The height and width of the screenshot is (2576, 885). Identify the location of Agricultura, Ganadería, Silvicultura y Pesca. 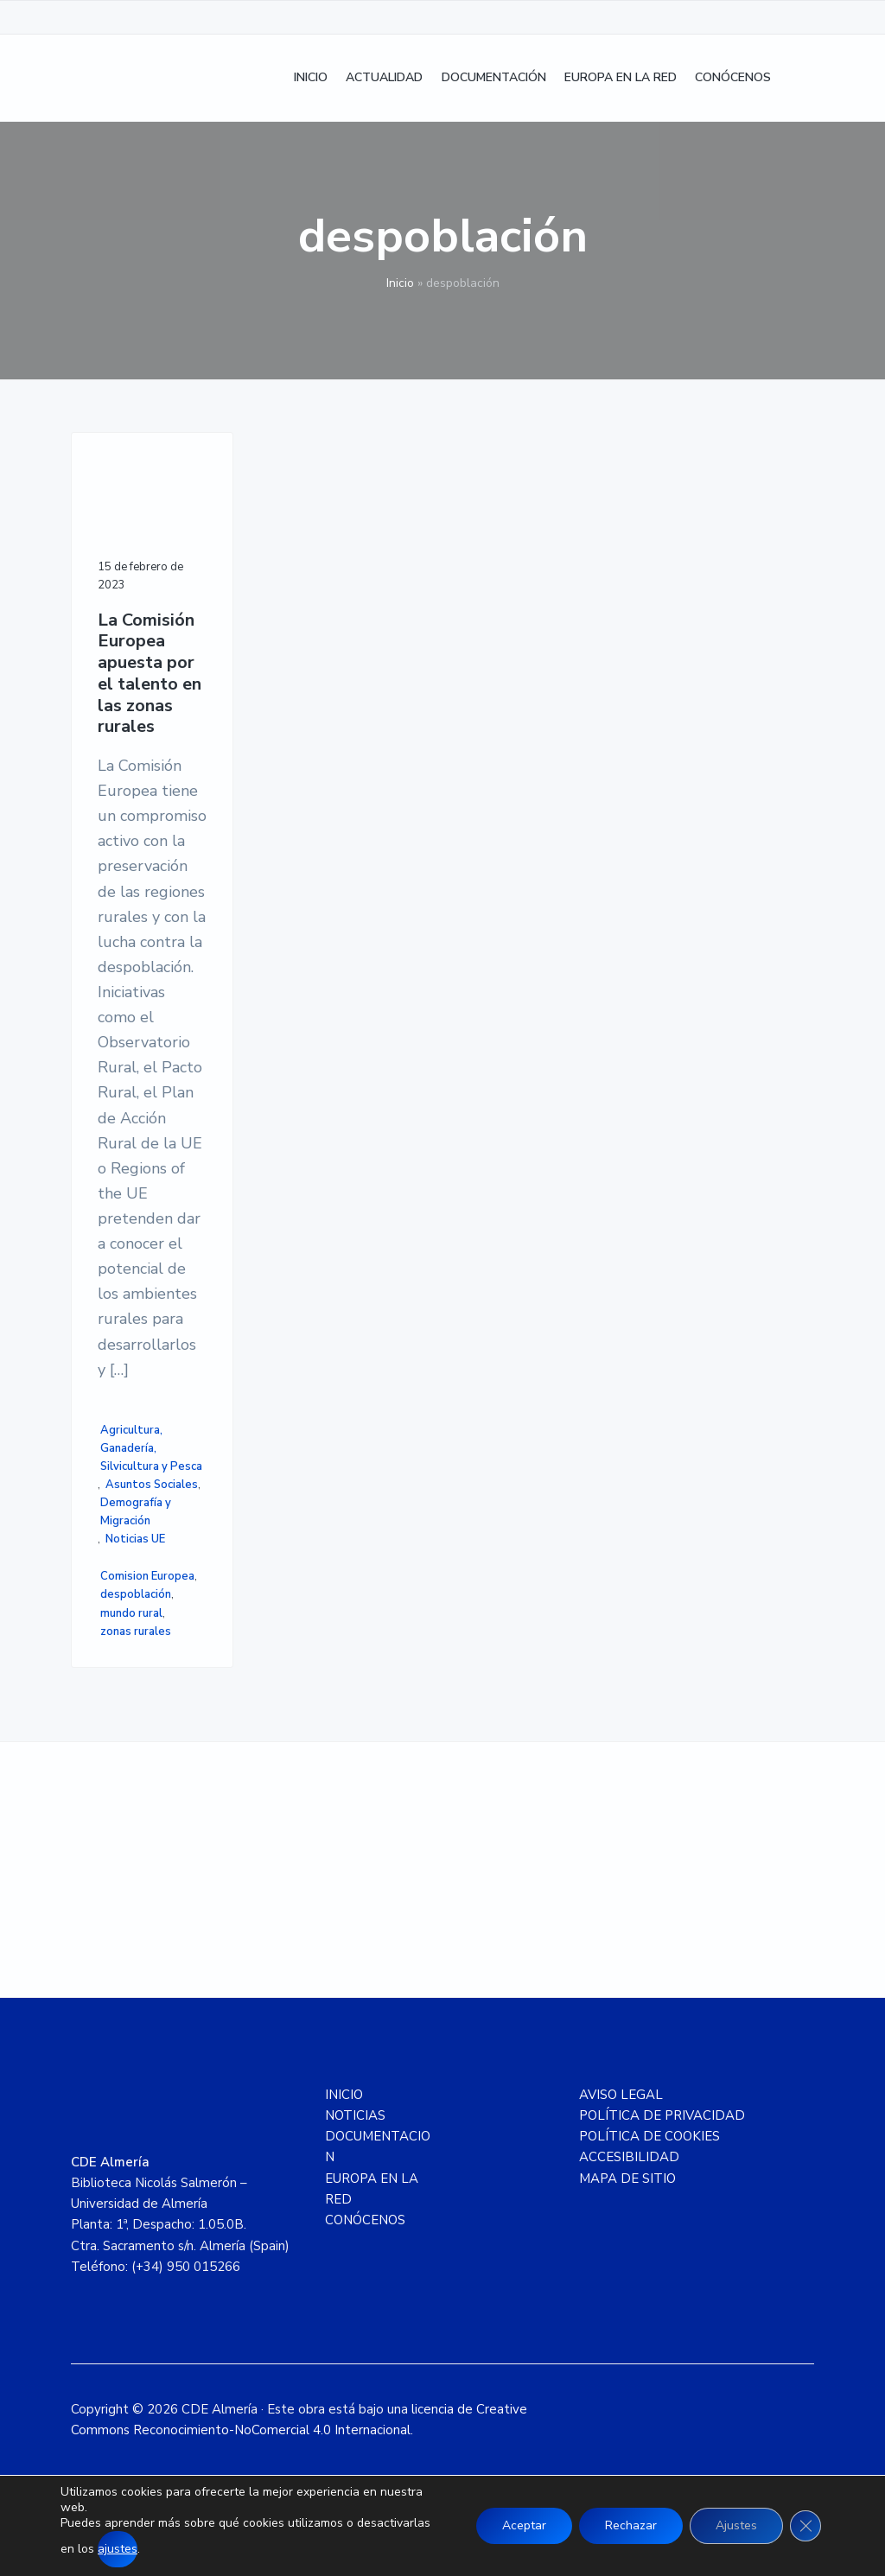
(151, 1448).